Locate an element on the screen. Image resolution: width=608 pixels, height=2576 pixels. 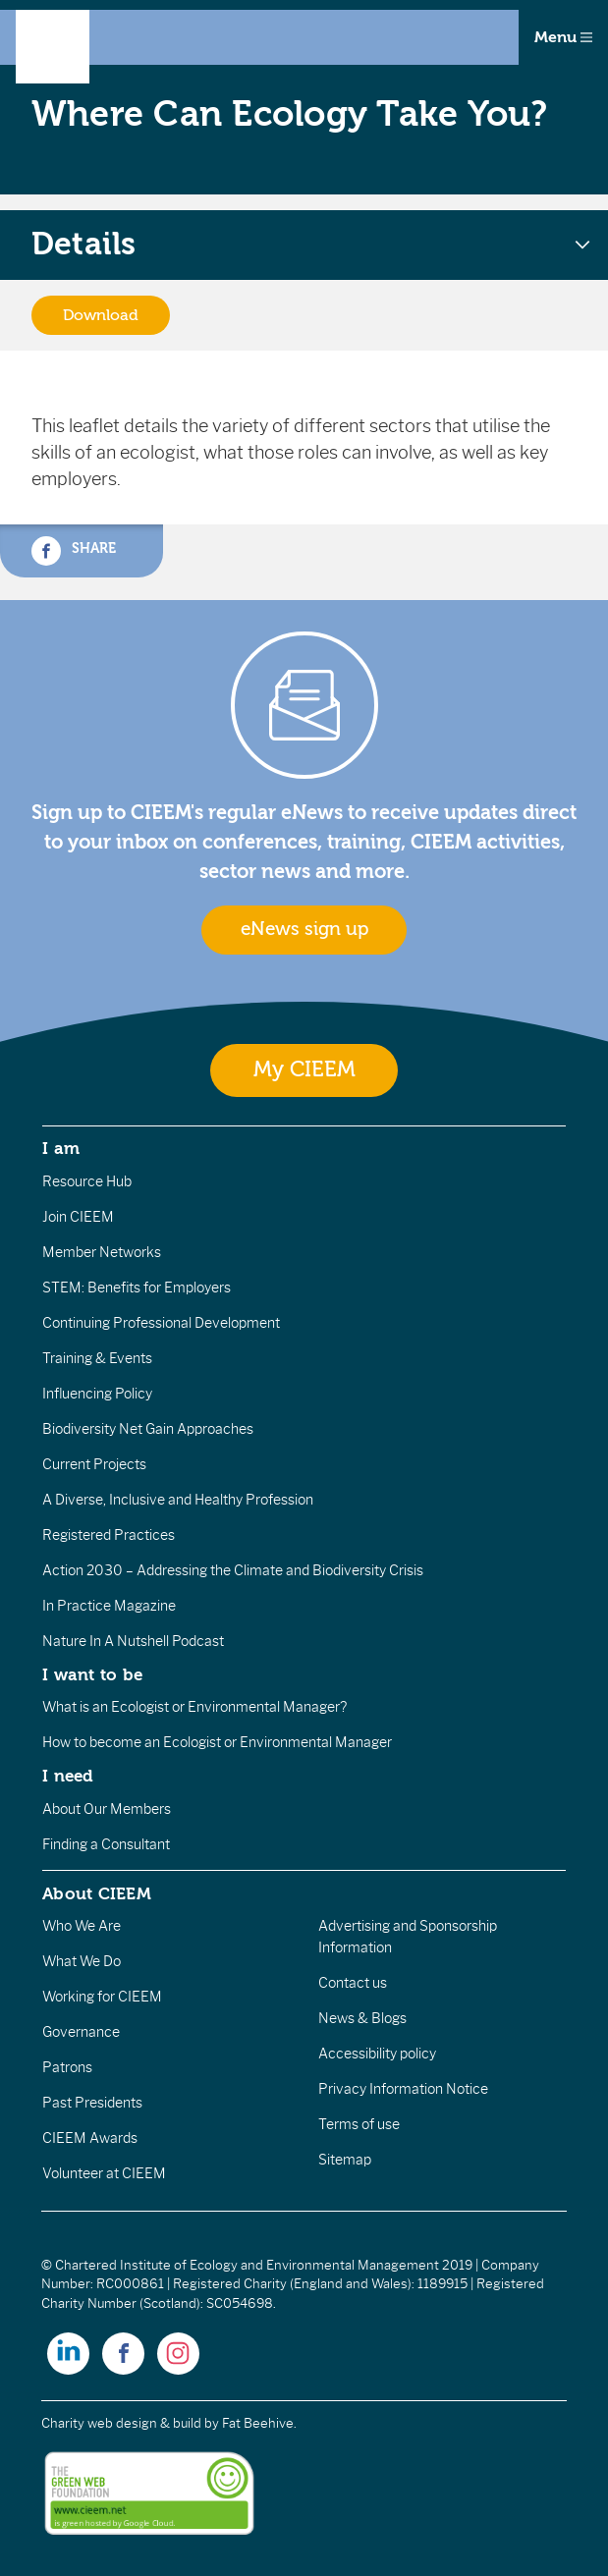
A Diverse, Inclusive and Healthy Profession is located at coordinates (177, 1499).